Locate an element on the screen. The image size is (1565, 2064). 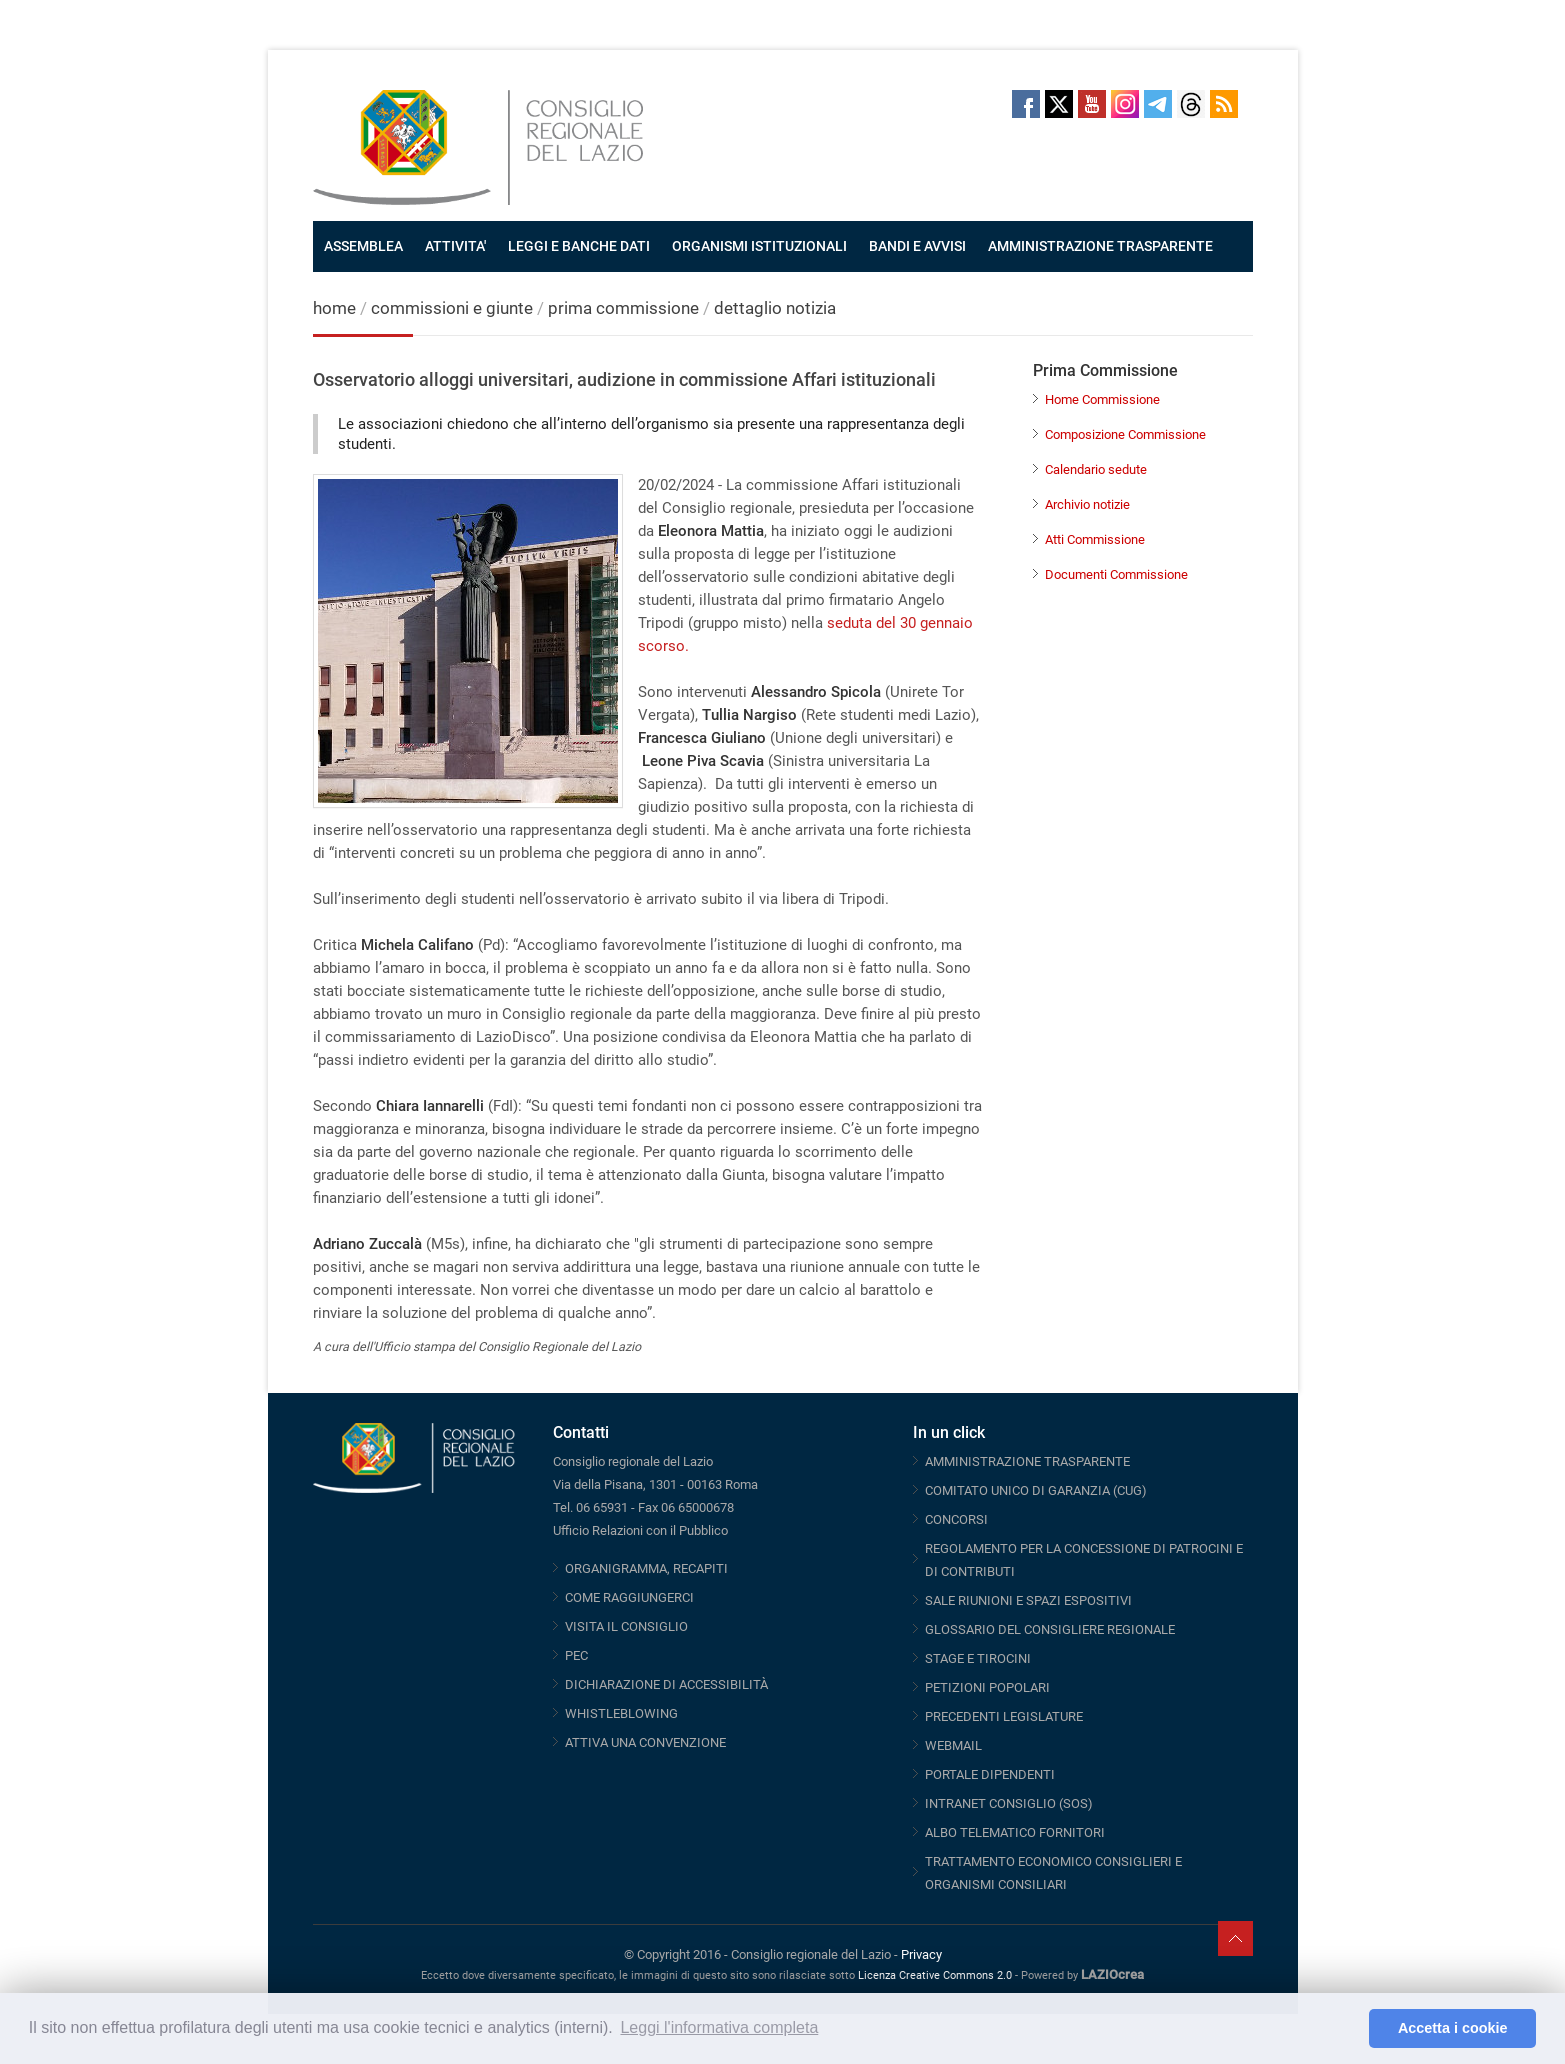
AMMINISTRAZIONE TRASPARENTE is located at coordinates (1100, 246).